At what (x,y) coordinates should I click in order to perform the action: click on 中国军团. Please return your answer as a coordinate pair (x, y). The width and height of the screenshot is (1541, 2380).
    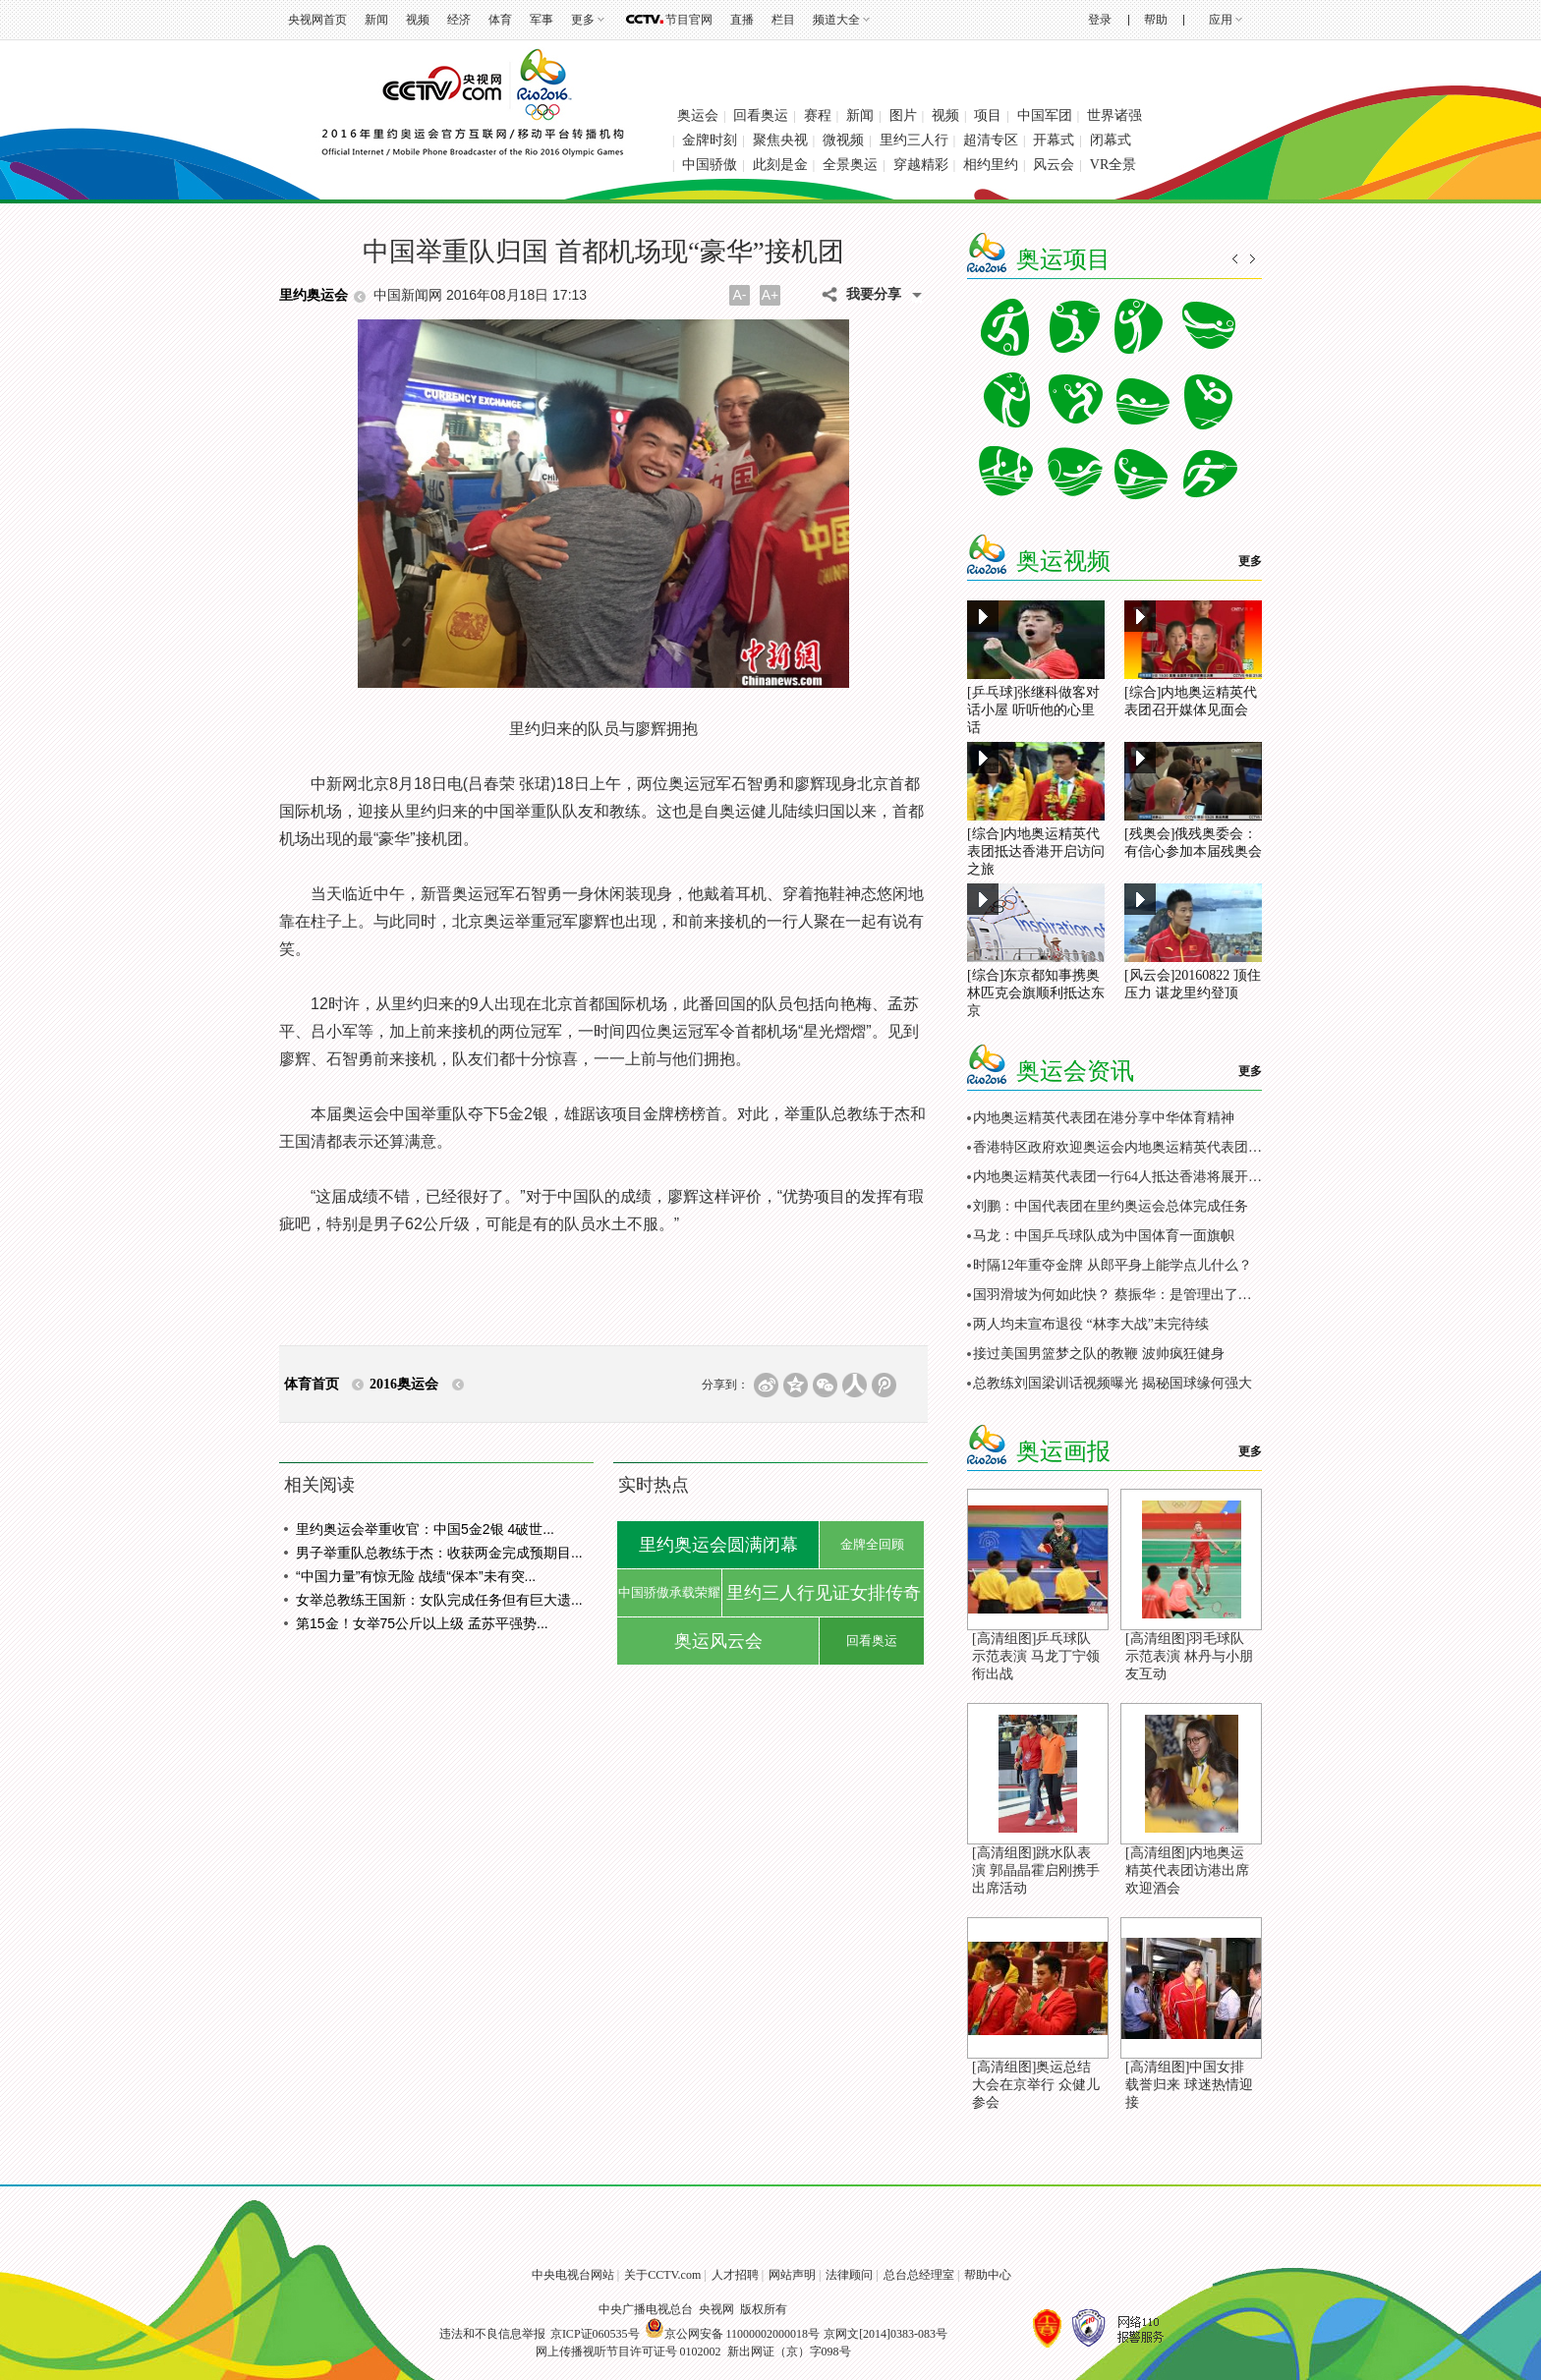
    Looking at the image, I should click on (1044, 115).